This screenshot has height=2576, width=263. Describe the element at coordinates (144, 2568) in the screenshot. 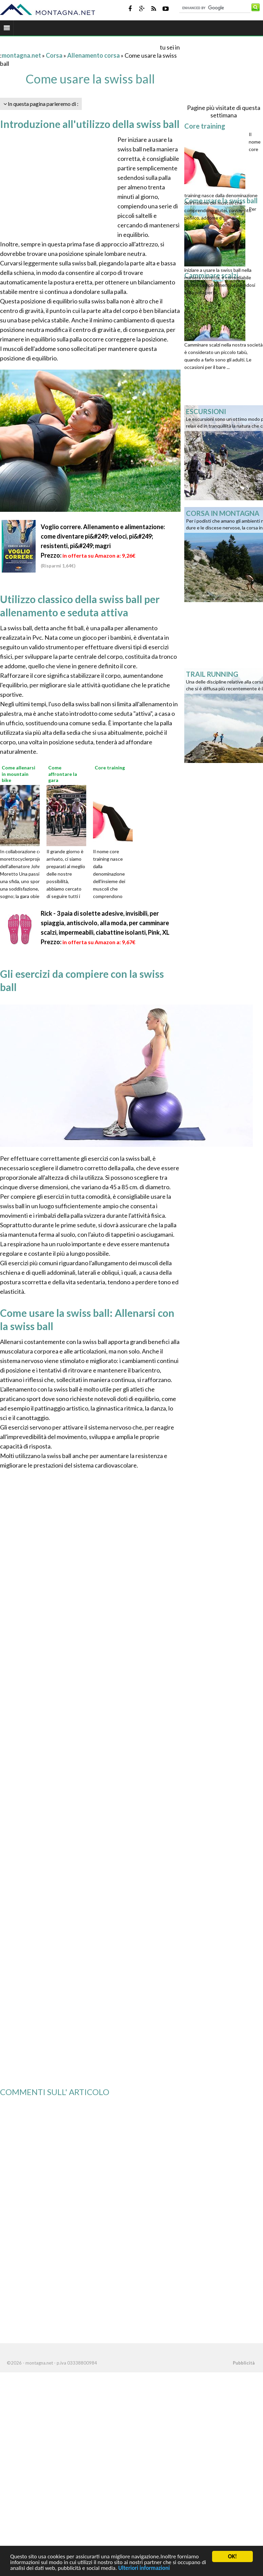

I see `Ulteriori informazioni` at that location.